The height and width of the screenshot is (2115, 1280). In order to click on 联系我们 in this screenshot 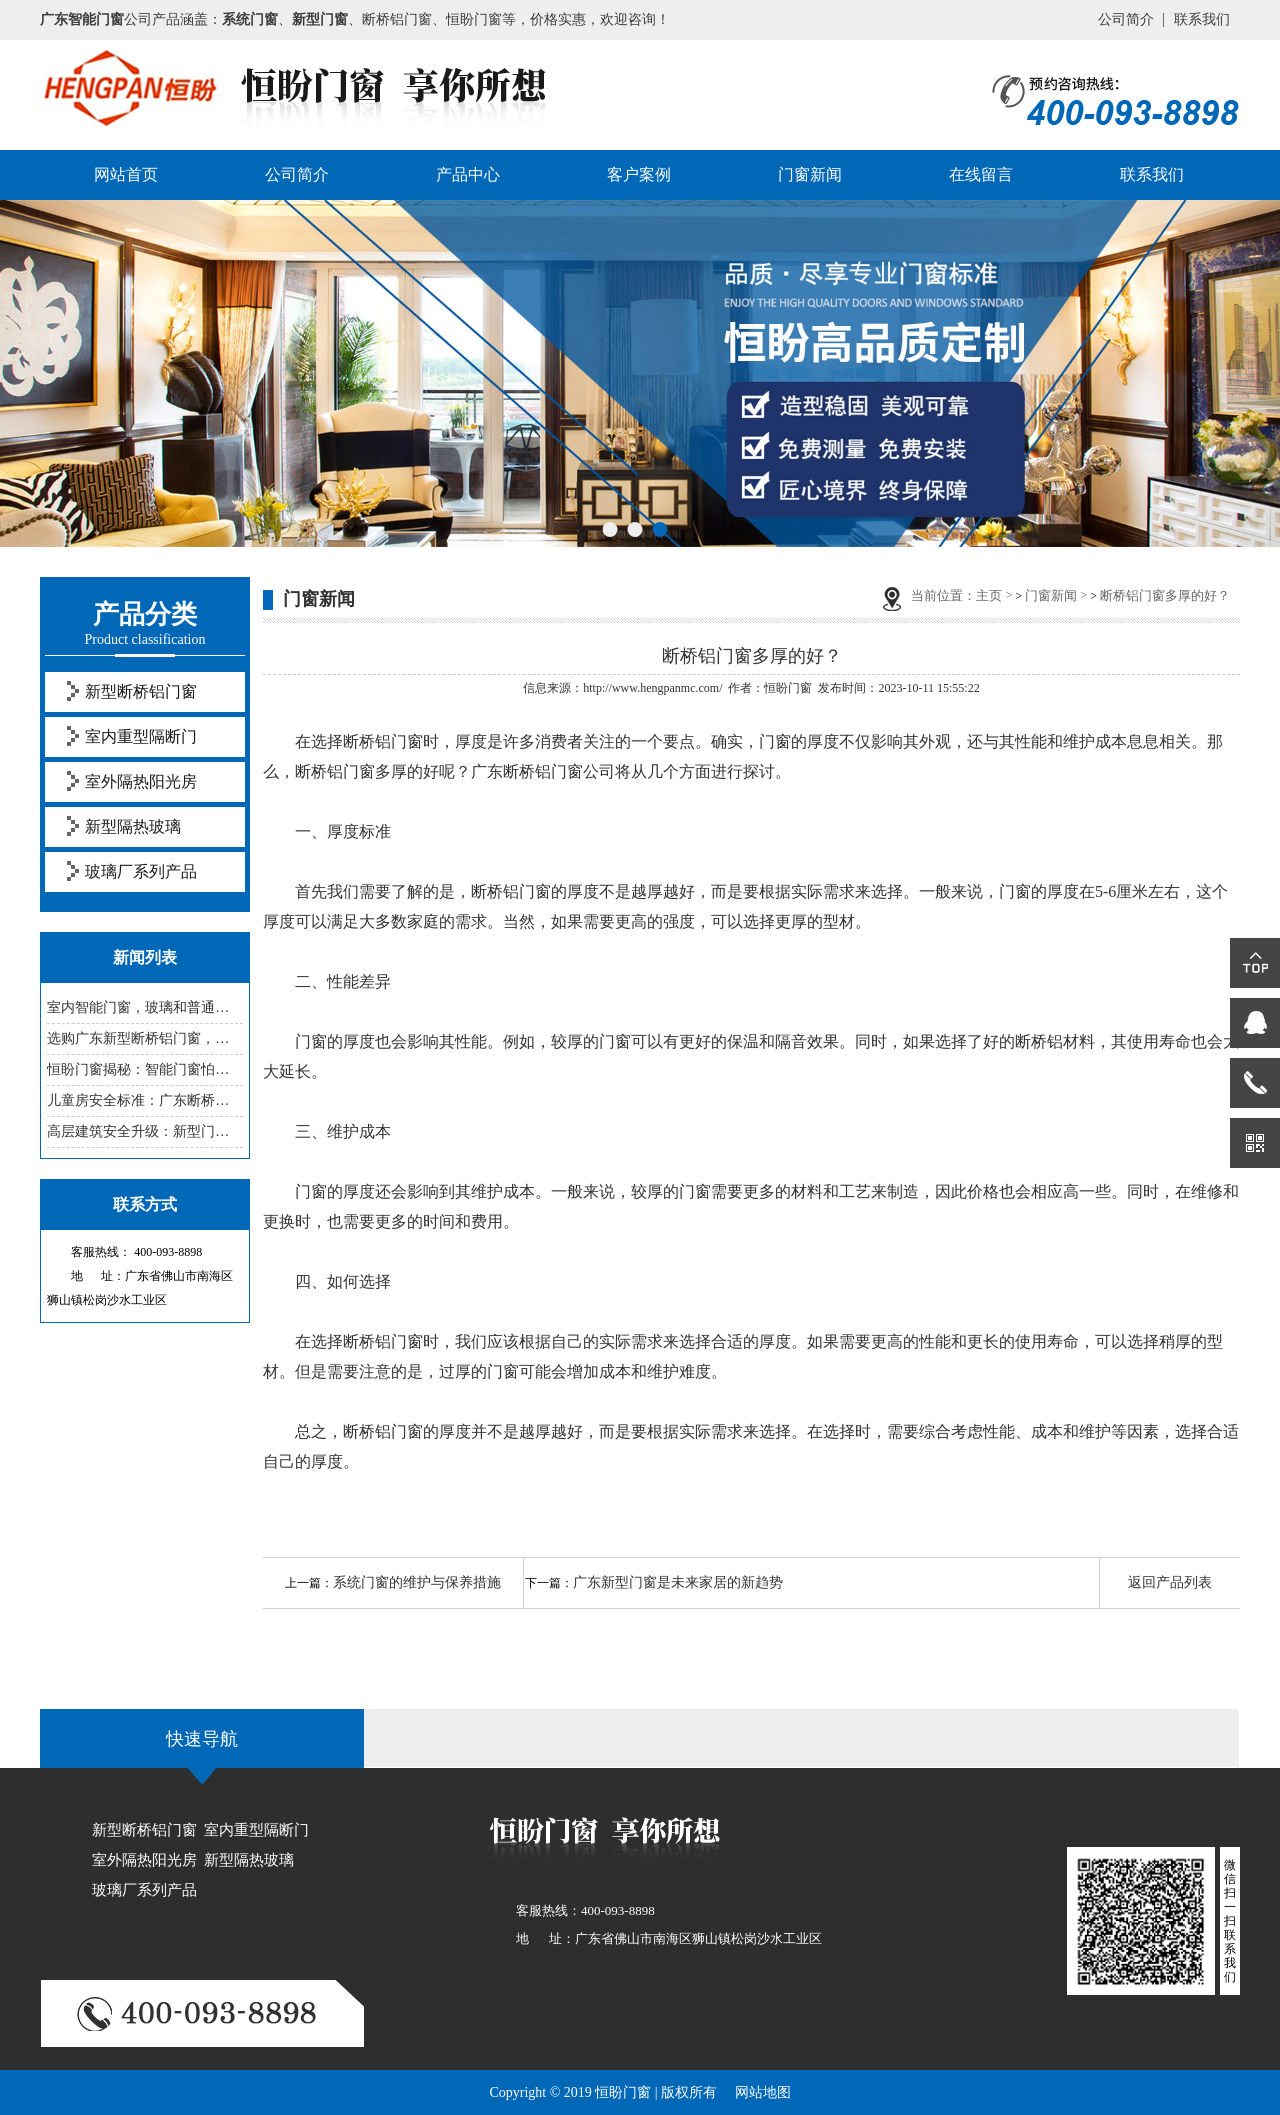, I will do `click(1202, 19)`.